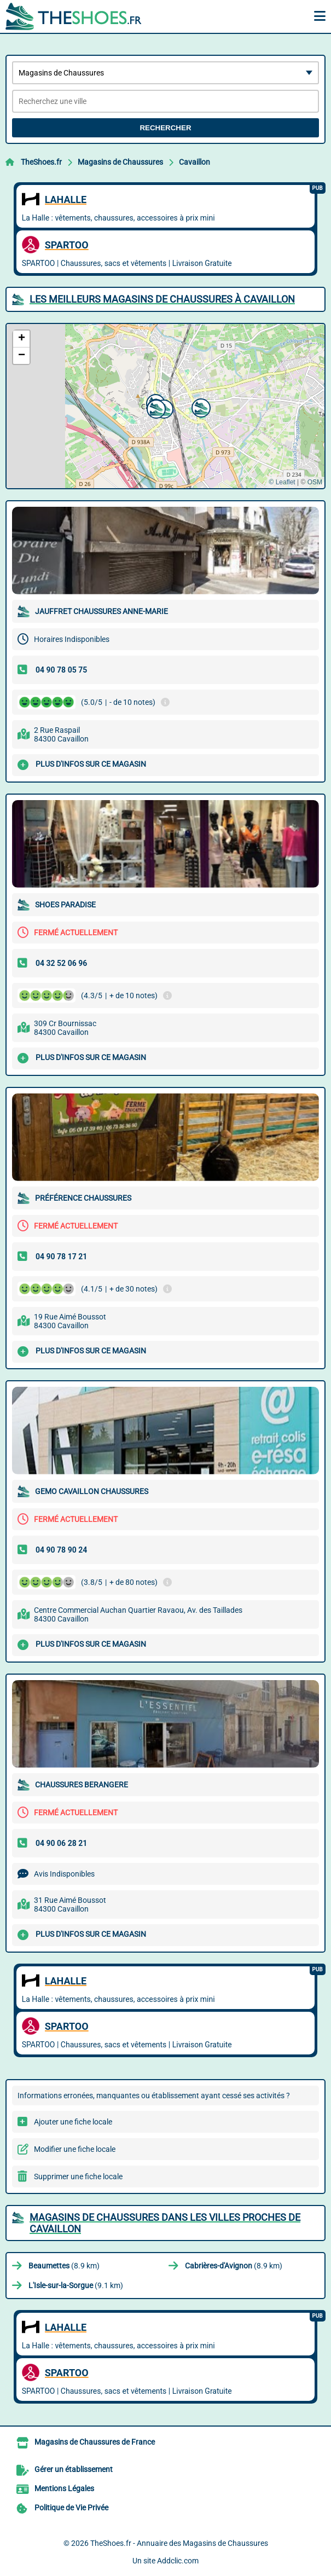 The image size is (331, 2576). Describe the element at coordinates (73, 2121) in the screenshot. I see `Ajouter une fiche locale` at that location.